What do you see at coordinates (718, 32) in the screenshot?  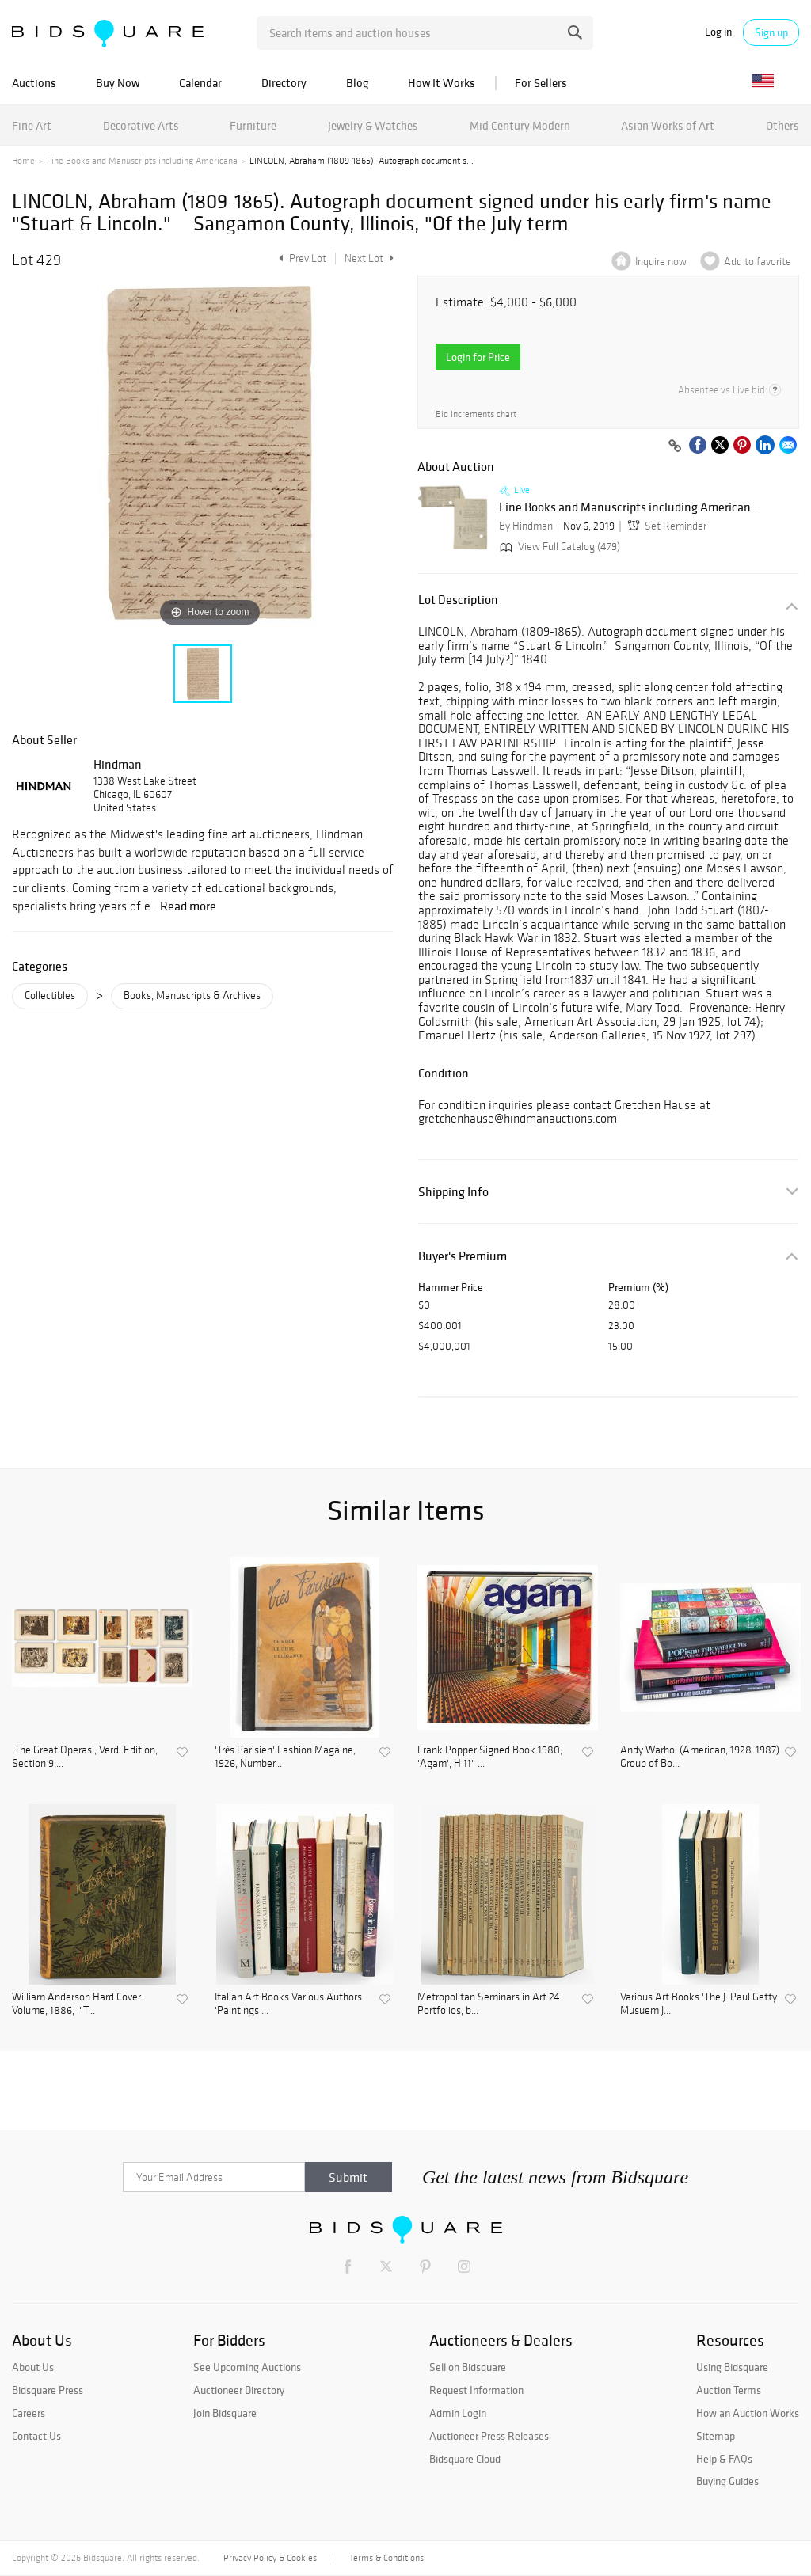 I see `Log in` at bounding box center [718, 32].